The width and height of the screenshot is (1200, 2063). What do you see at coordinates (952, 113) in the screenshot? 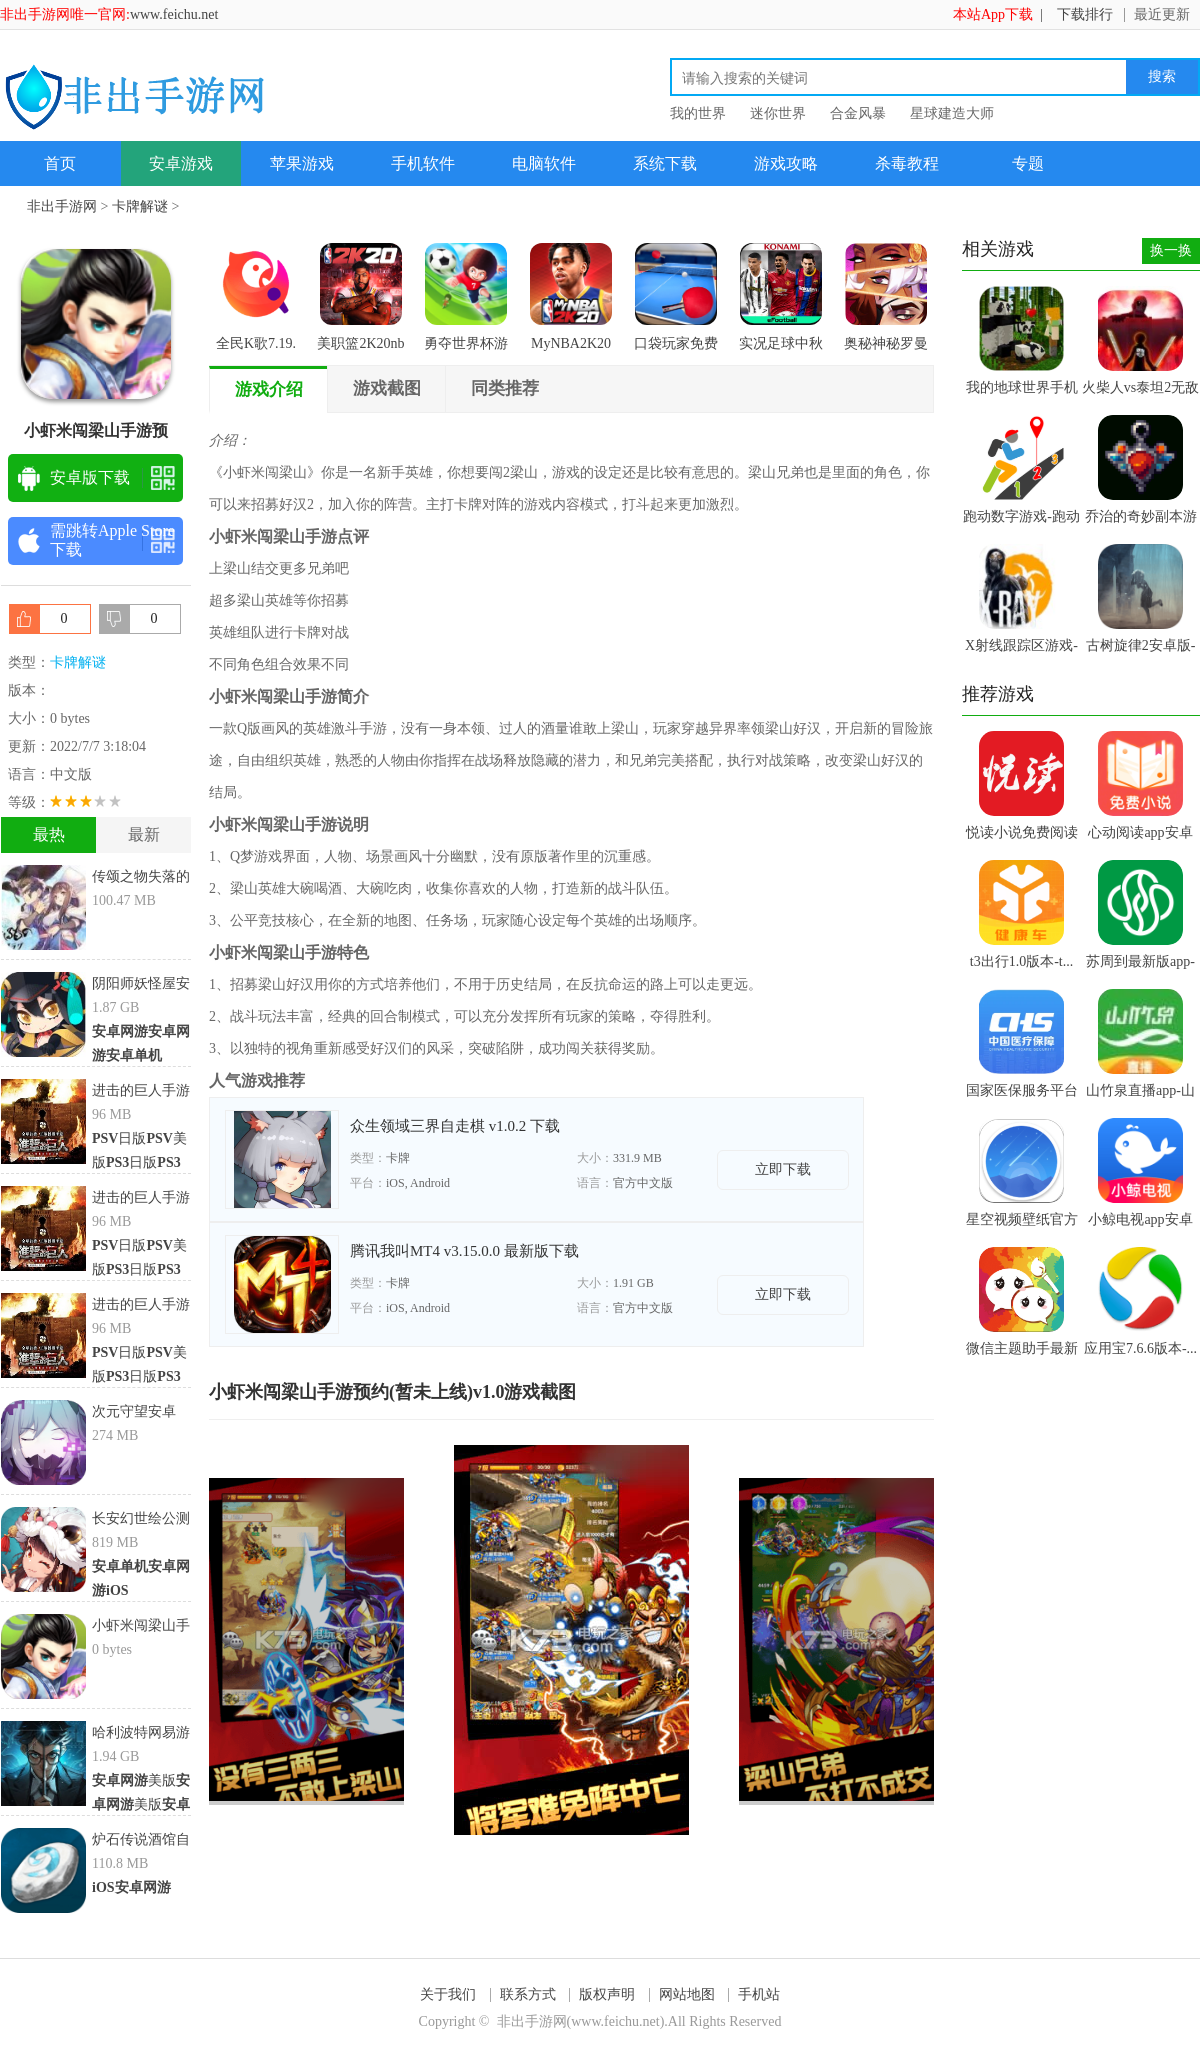
I see `星球建造大师` at bounding box center [952, 113].